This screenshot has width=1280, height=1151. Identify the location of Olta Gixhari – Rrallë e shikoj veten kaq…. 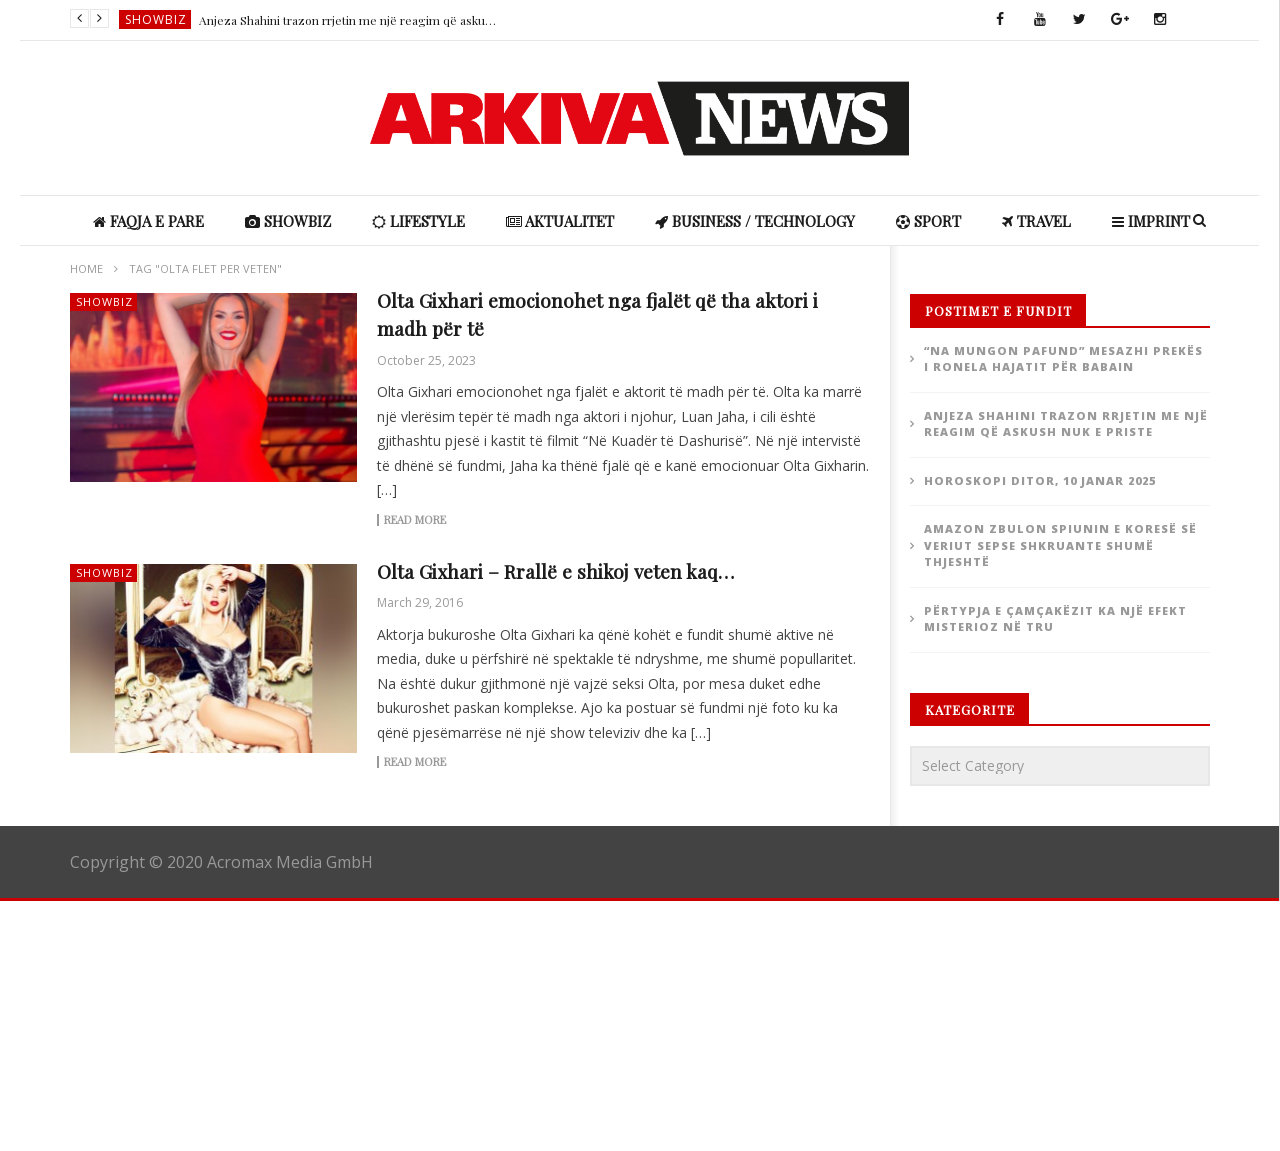
(555, 571).